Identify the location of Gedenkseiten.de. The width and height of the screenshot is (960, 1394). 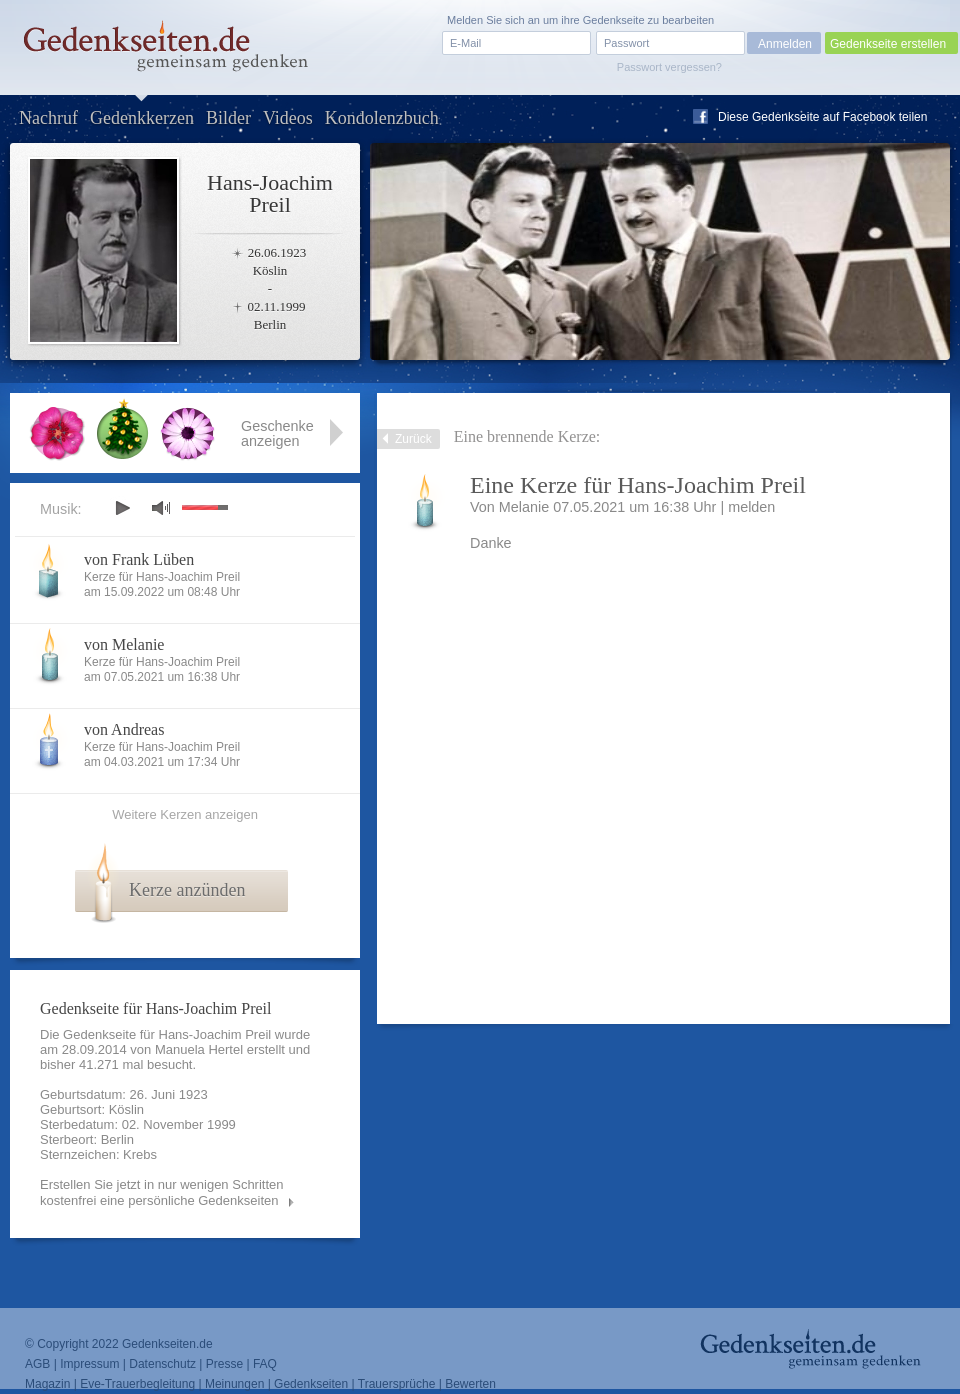
(167, 1344).